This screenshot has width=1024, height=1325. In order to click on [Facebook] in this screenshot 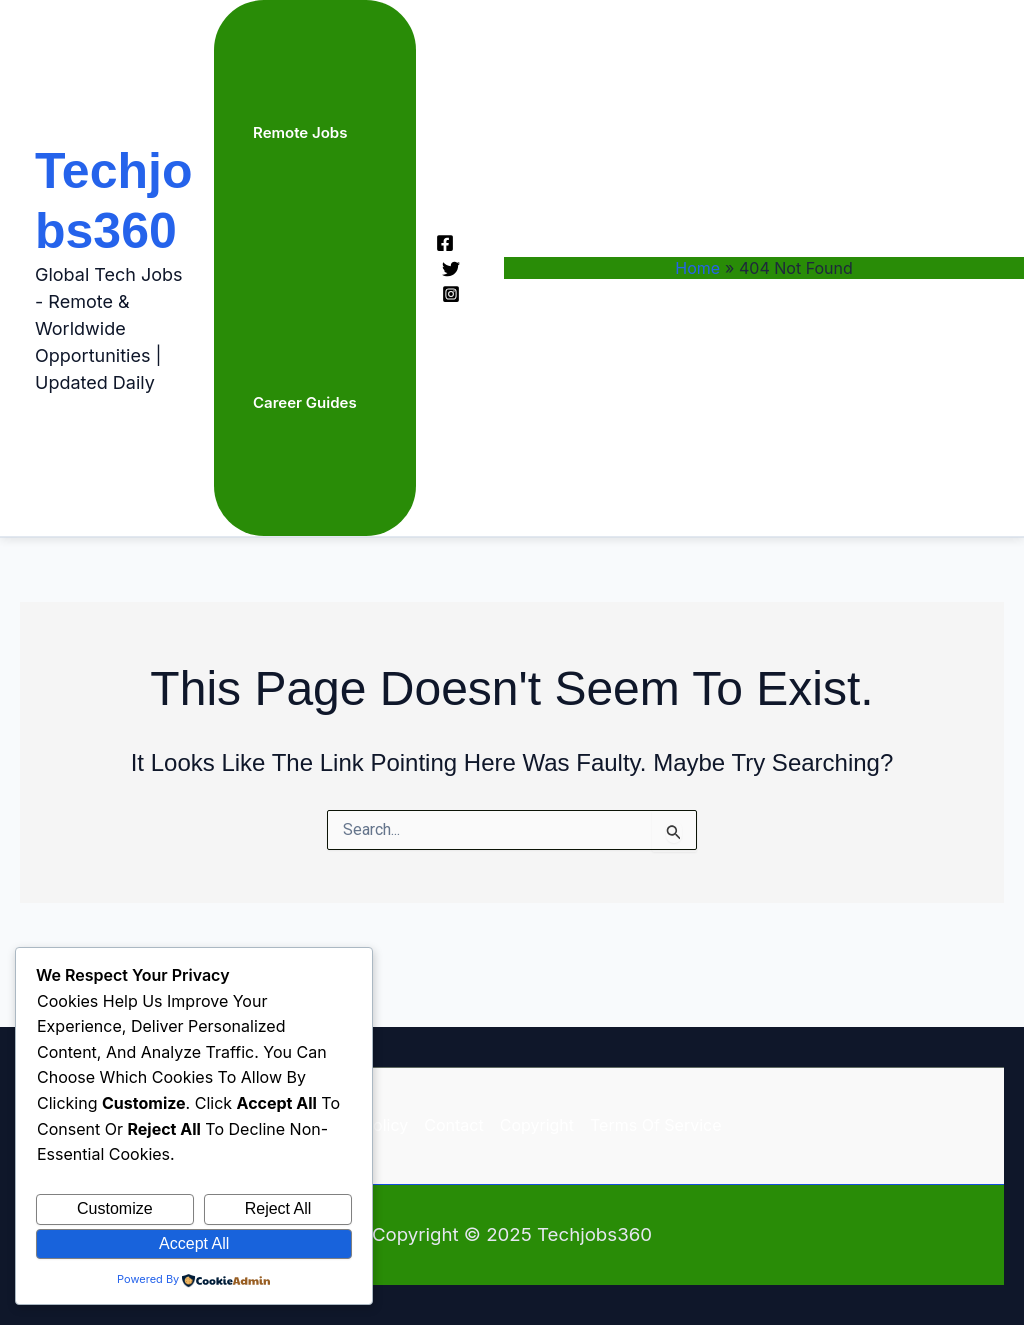, I will do `click(445, 243)`.